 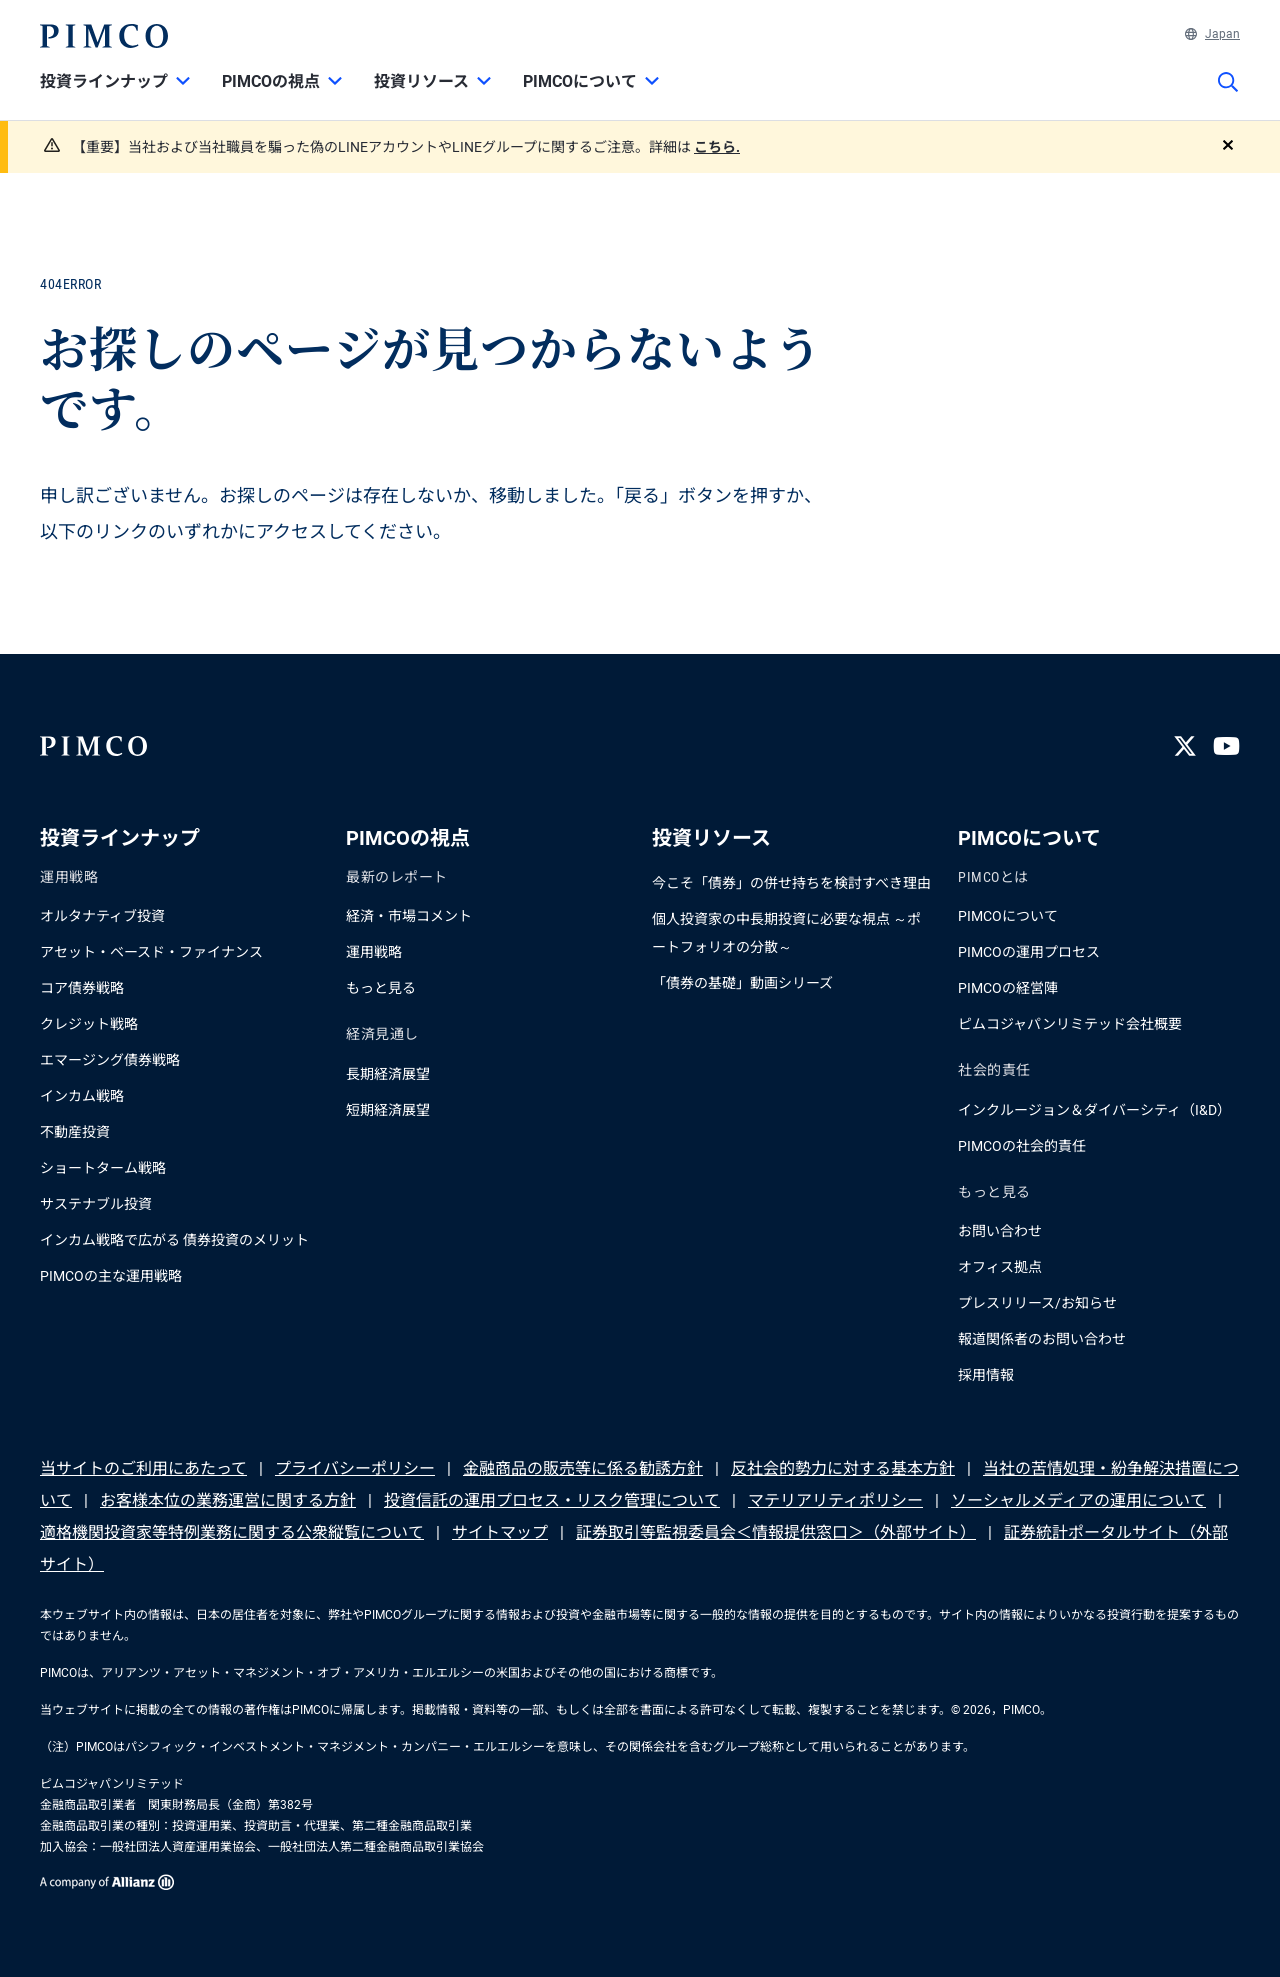 What do you see at coordinates (1000, 1231) in the screenshot?
I see `お問い合わせ` at bounding box center [1000, 1231].